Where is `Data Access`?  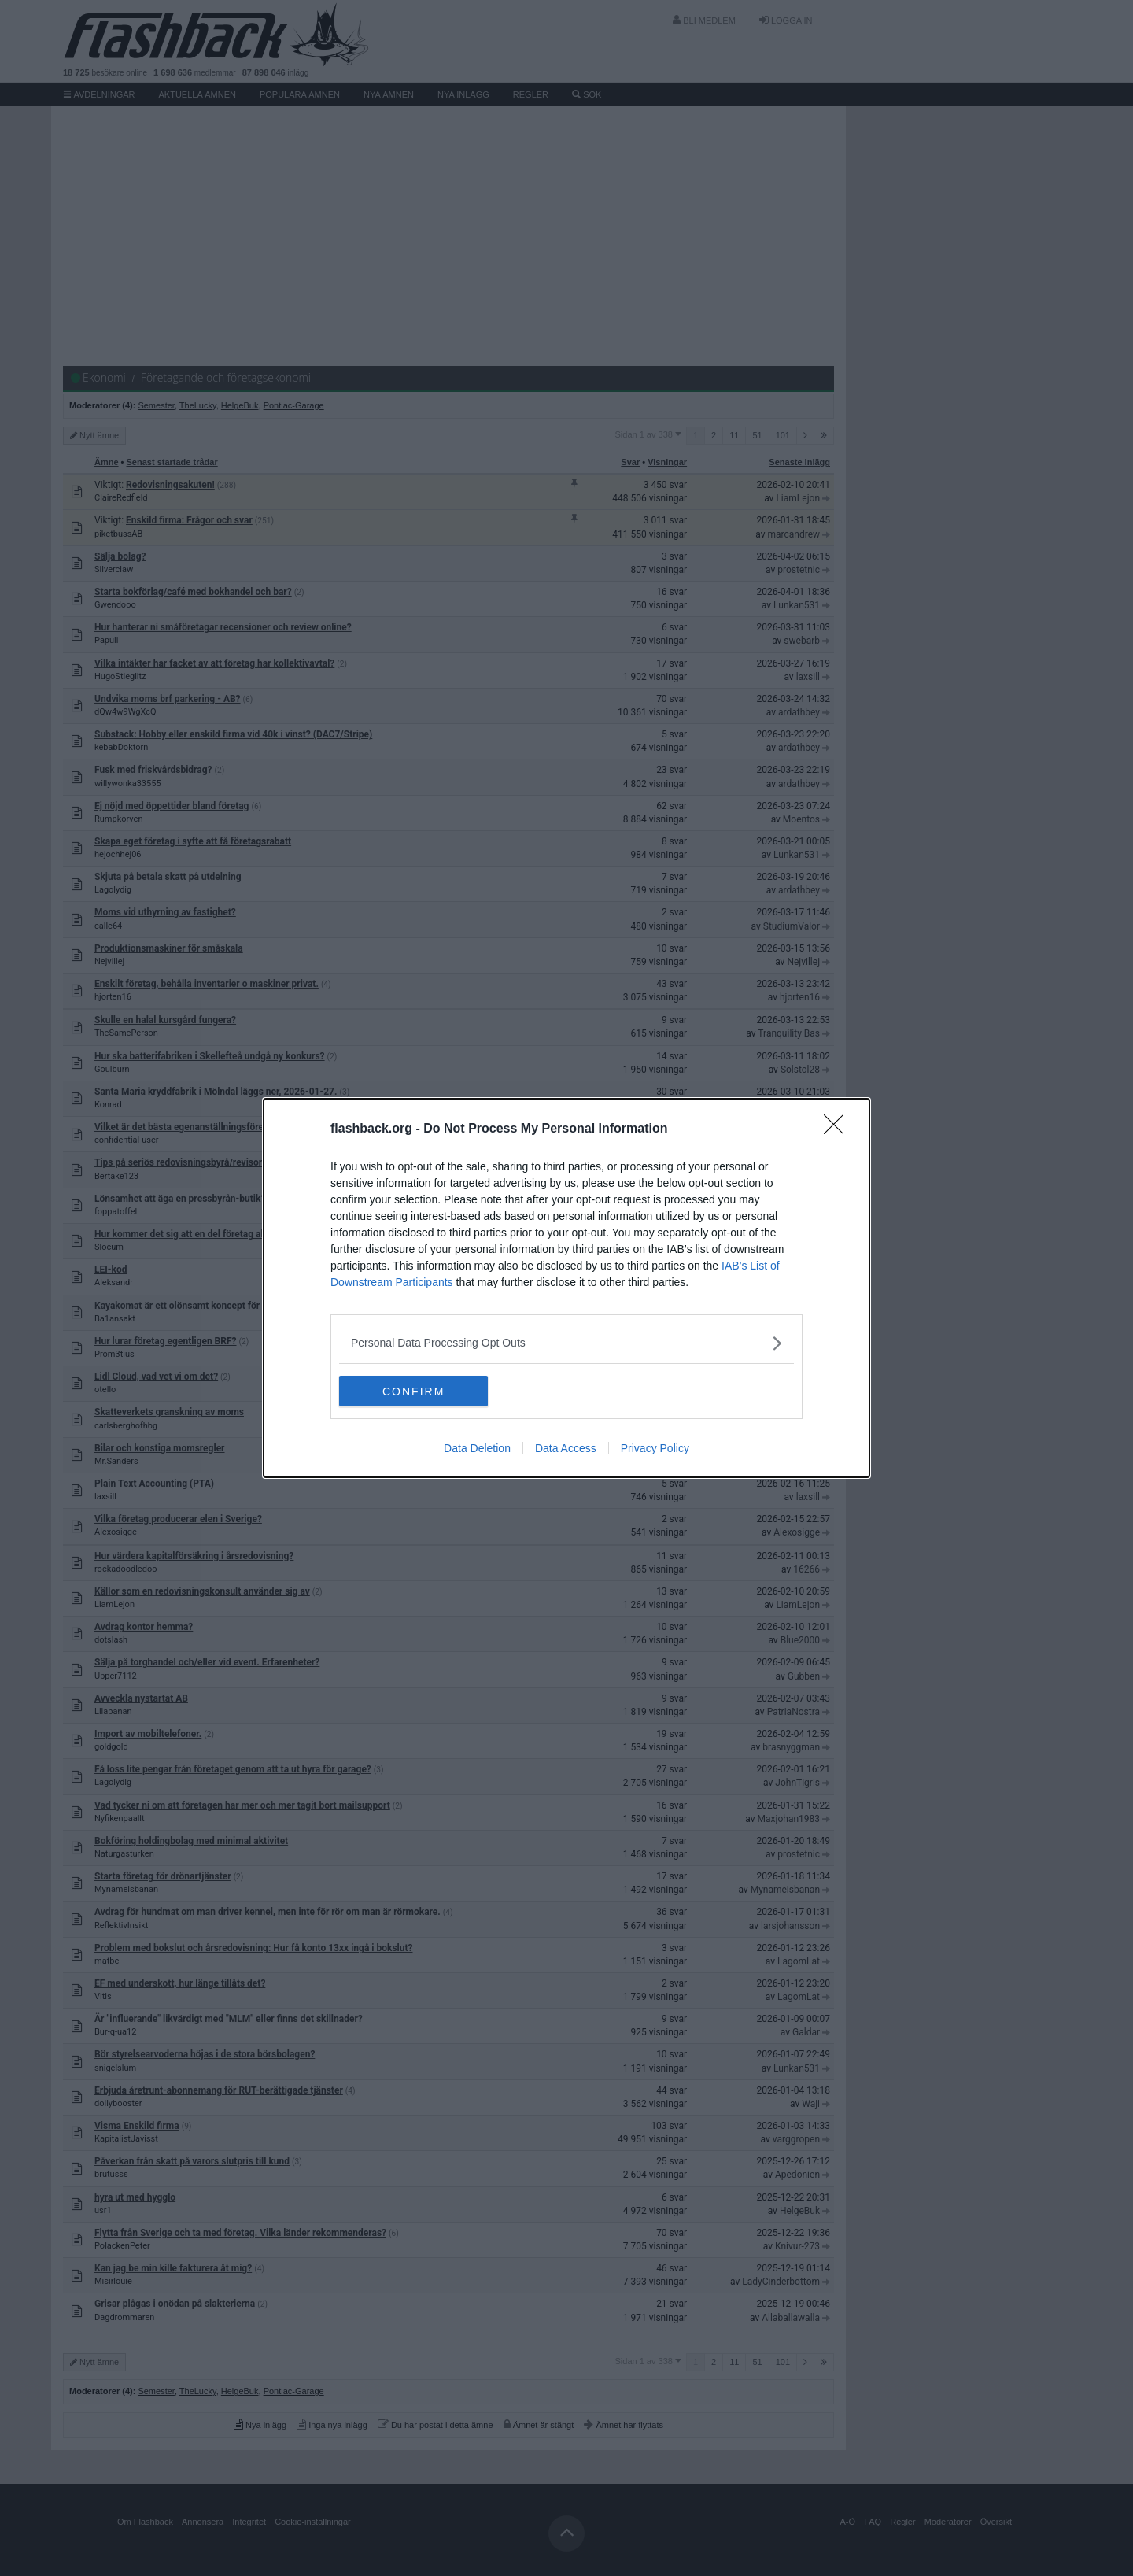 Data Access is located at coordinates (565, 1449).